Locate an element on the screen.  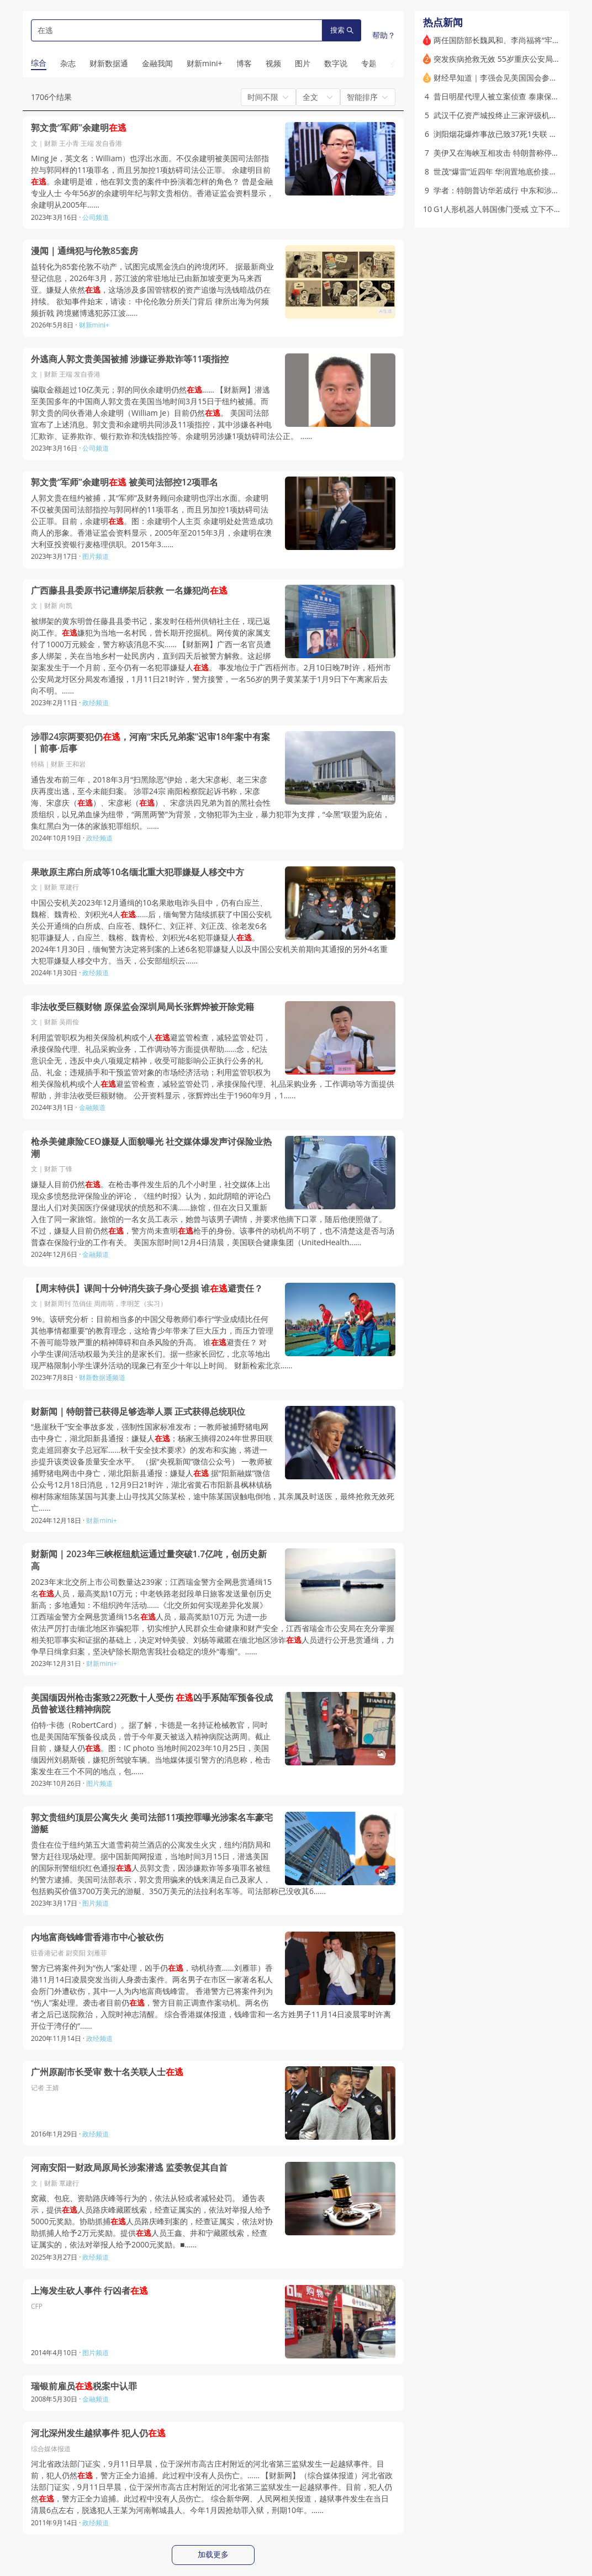
瑞银前雇员税案中认罪 is located at coordinates (84, 2386).